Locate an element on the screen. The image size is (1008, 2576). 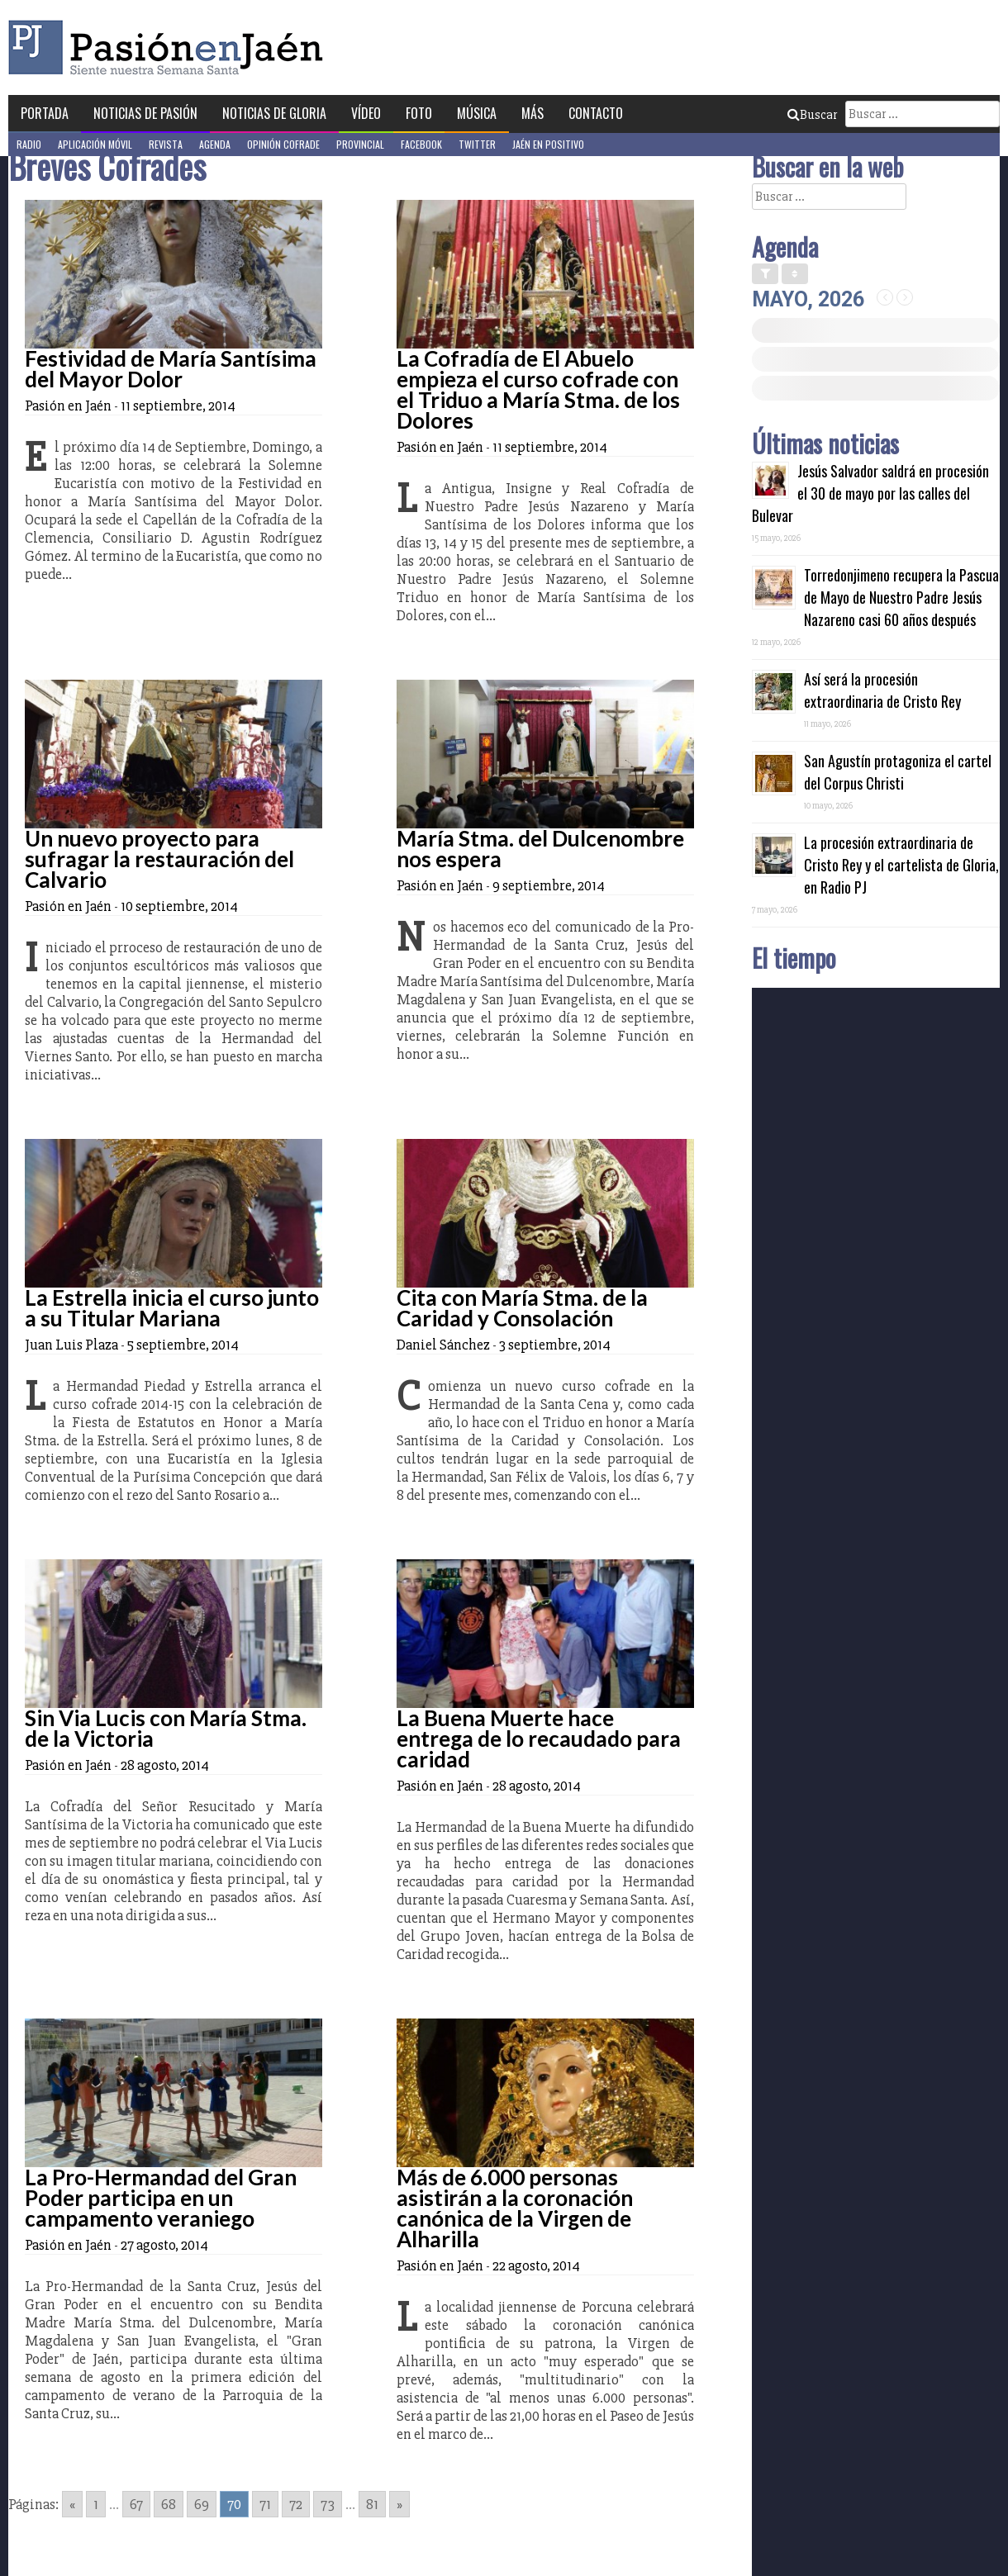
Cita con María Stma. de la Caridad y Consolación is located at coordinates (522, 1307).